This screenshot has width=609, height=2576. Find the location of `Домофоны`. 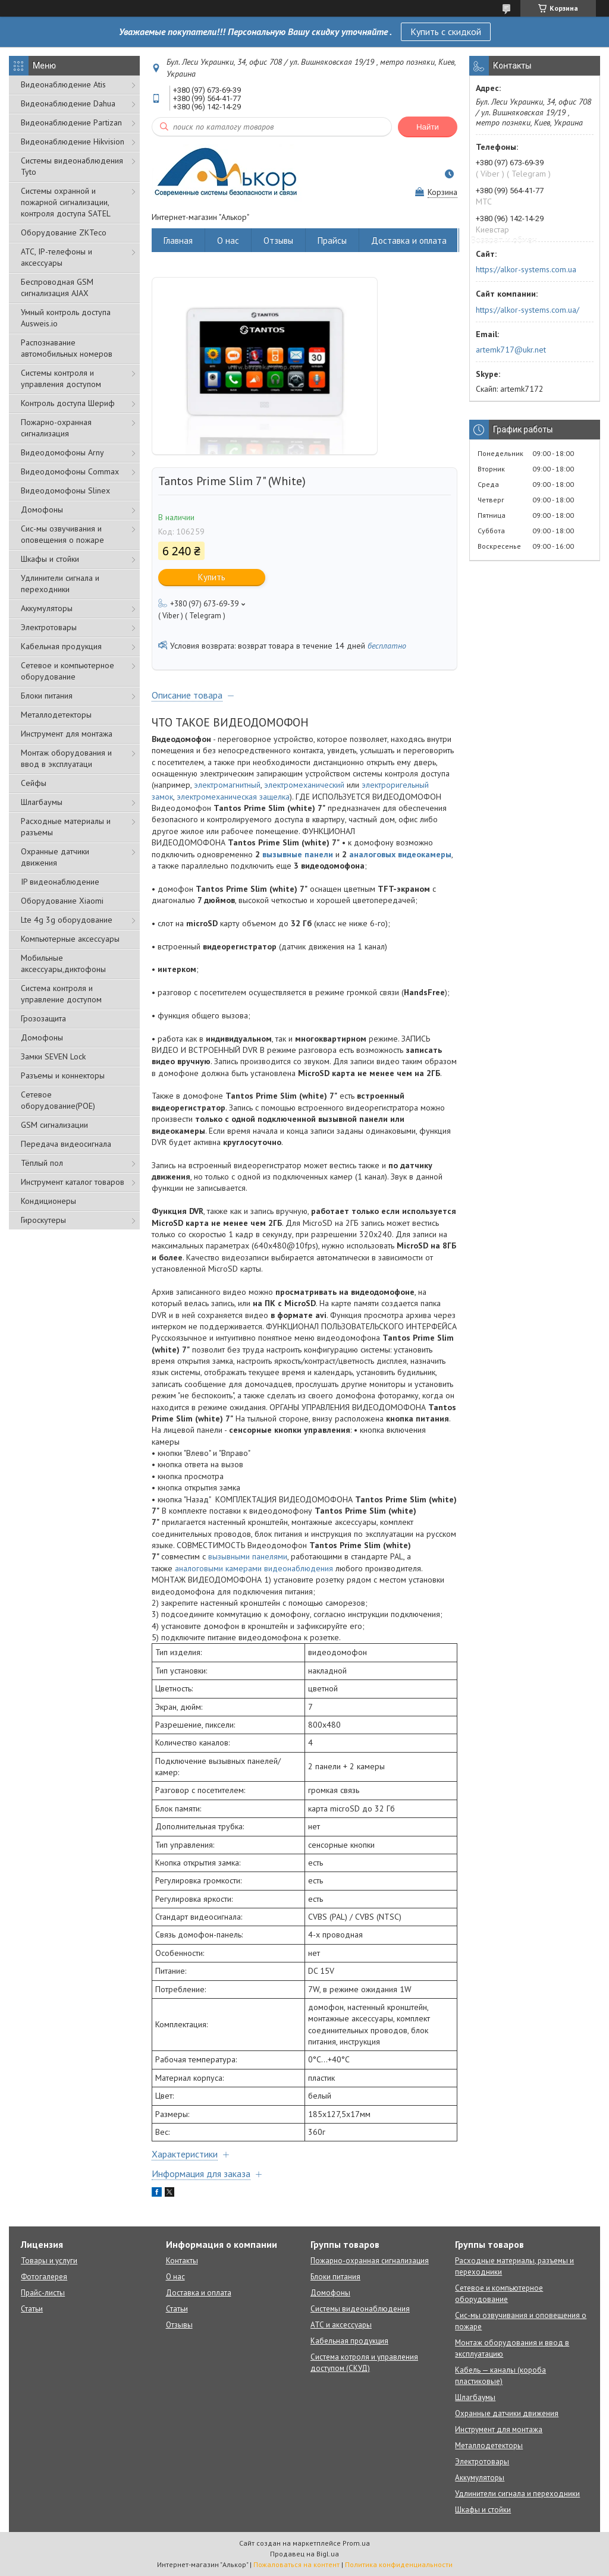

Домофоны is located at coordinates (42, 509).